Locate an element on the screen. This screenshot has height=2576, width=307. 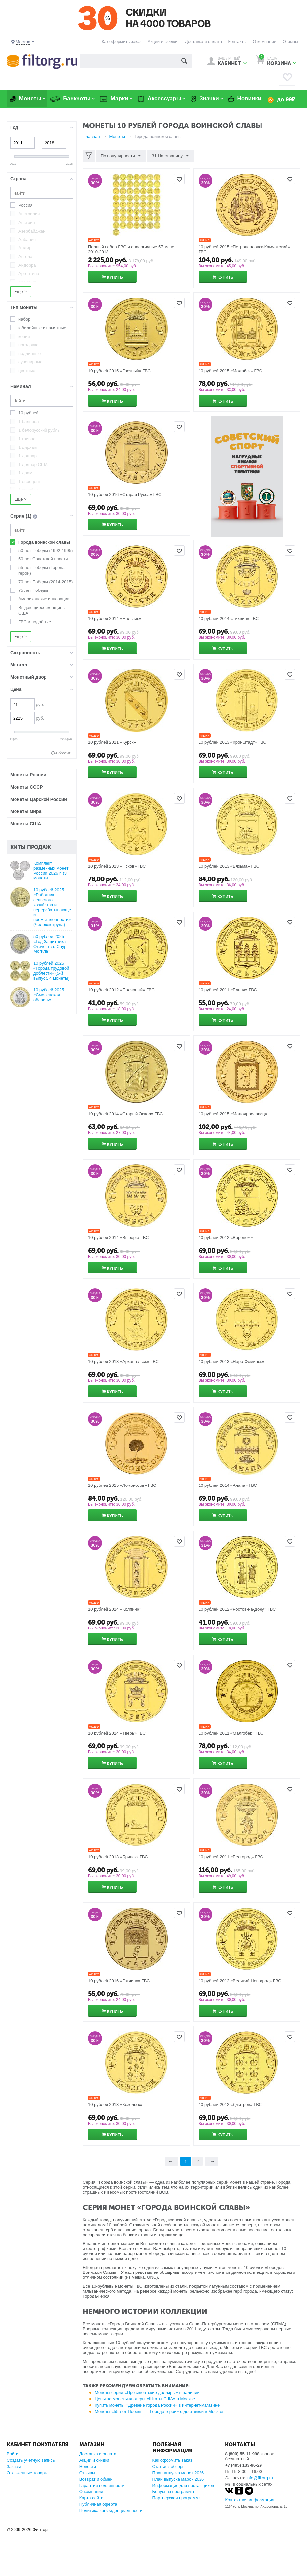
10 рублей 2014 «Анапа» ГВС is located at coordinates (228, 1485).